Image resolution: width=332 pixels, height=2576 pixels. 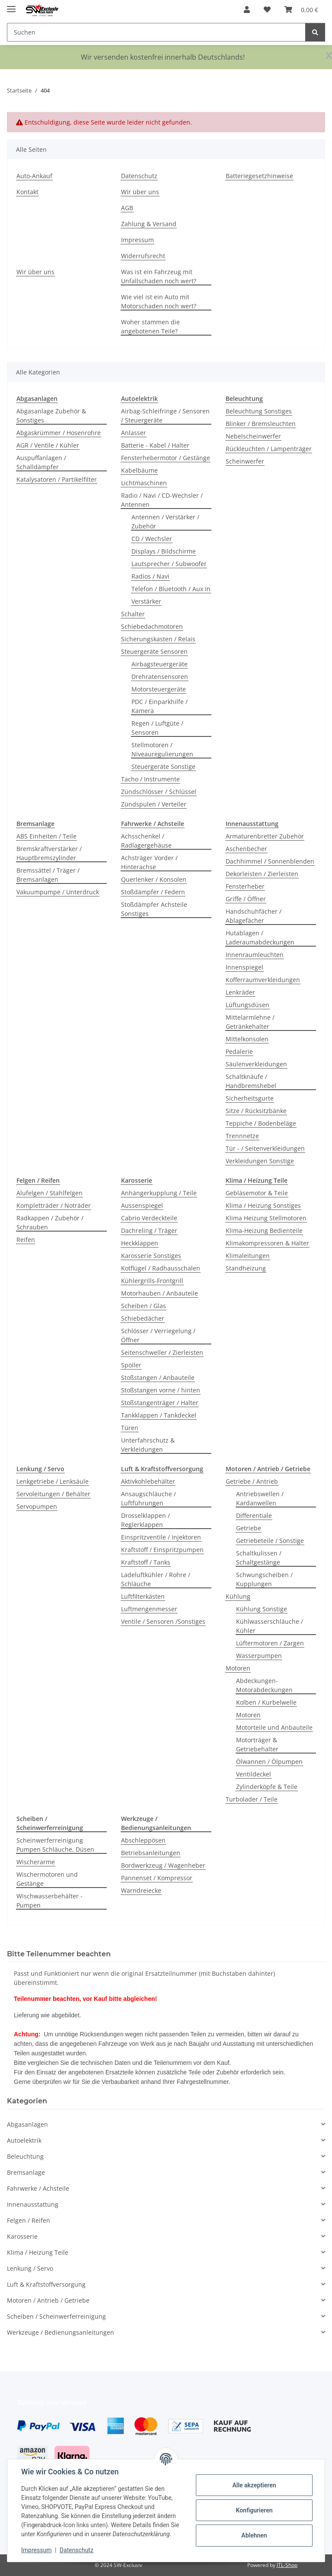 What do you see at coordinates (151, 1255) in the screenshot?
I see `Karosserie Sonstiges` at bounding box center [151, 1255].